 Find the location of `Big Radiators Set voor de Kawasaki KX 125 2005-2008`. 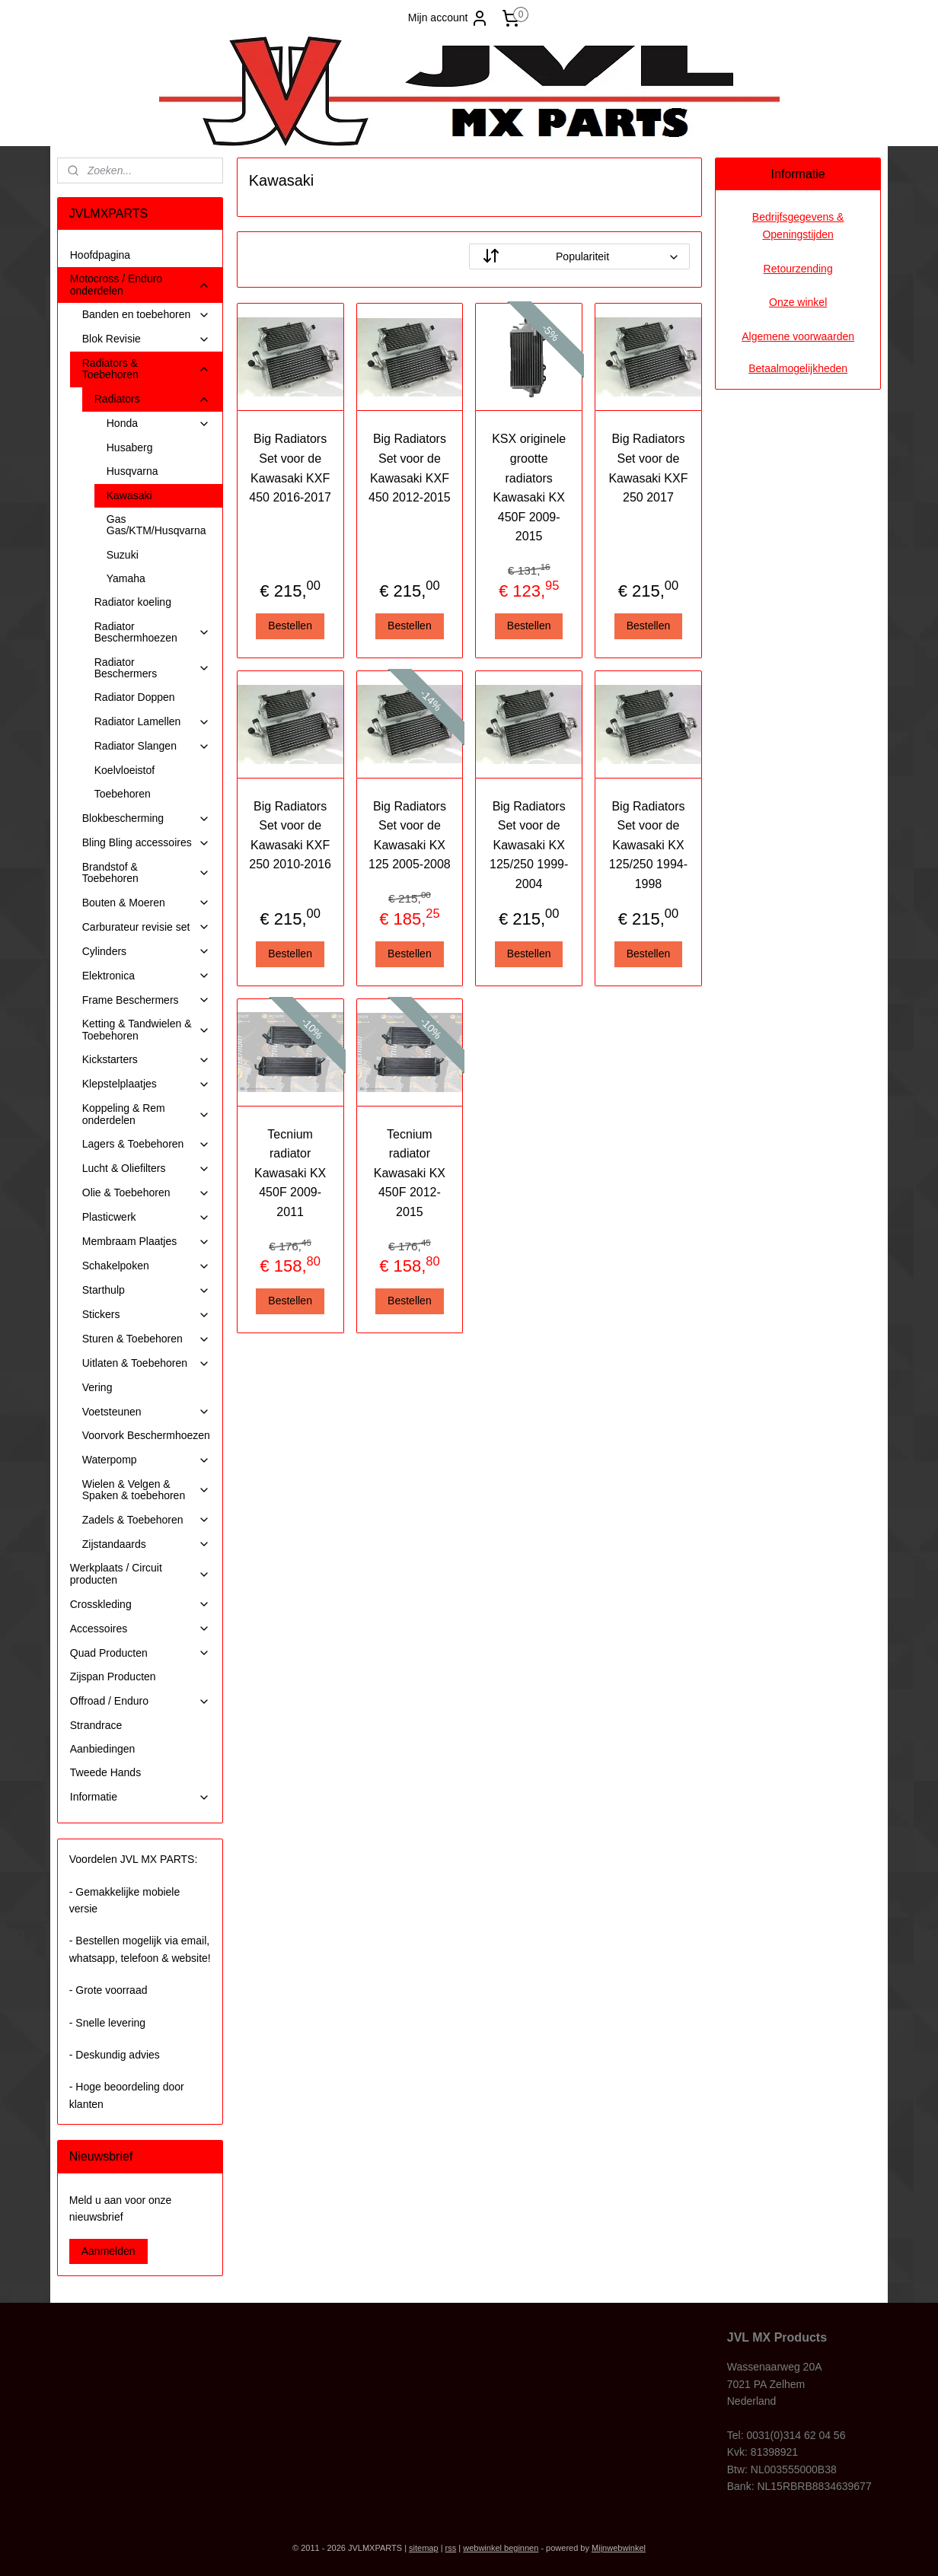

Big Radiators Set voor de Kawasaki KX 125 2005-2008 is located at coordinates (409, 835).